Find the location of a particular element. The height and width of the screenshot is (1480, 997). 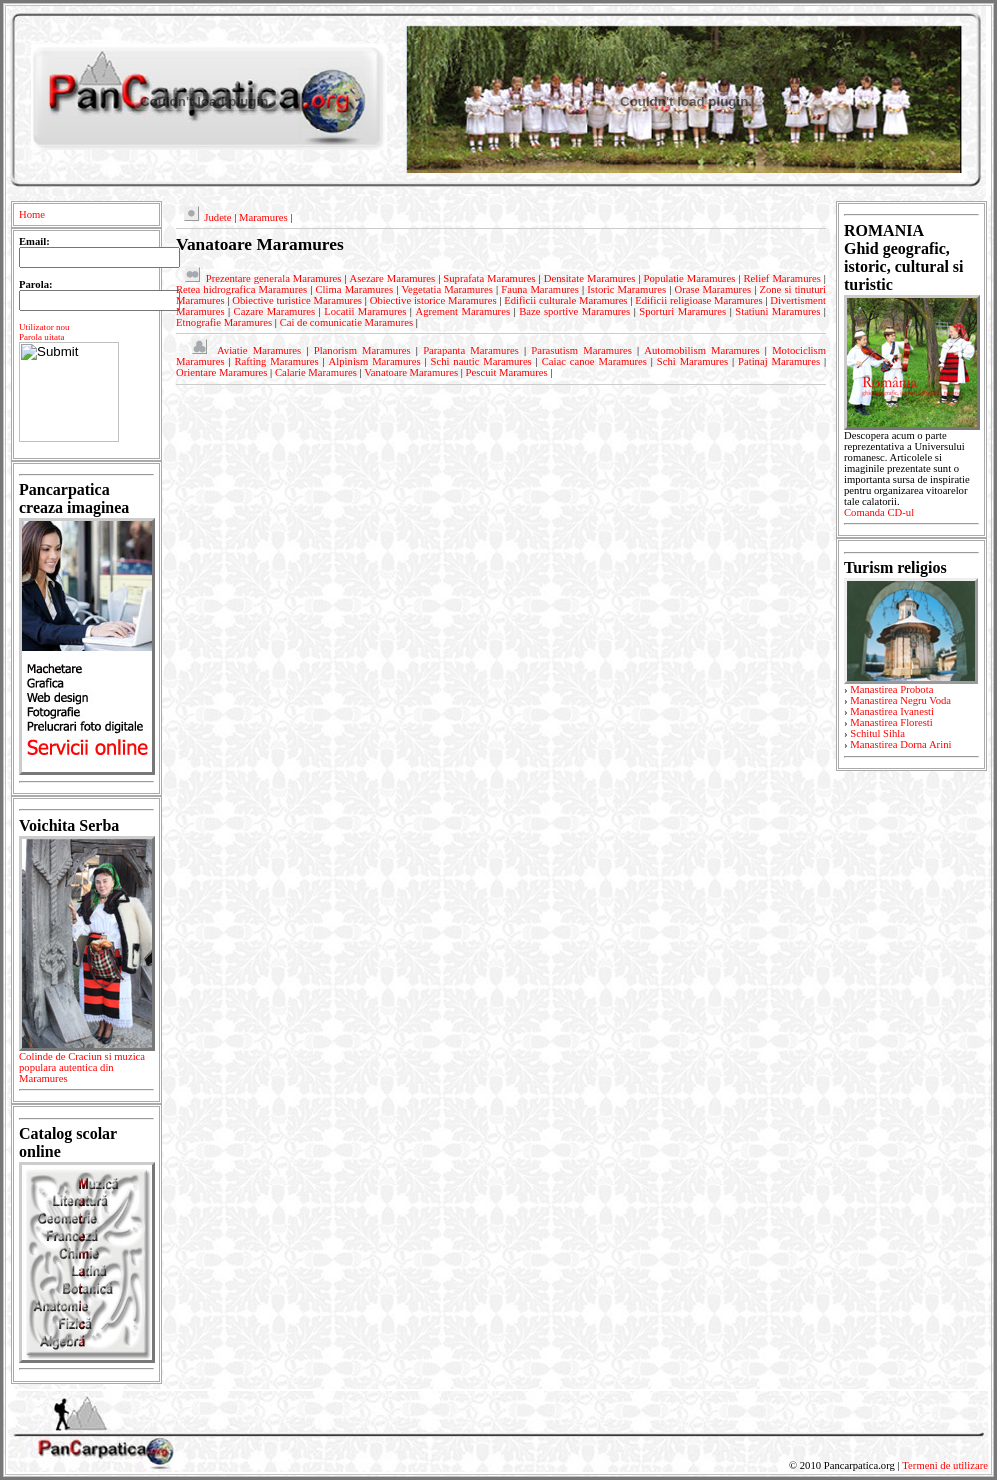

Densitate Maramures is located at coordinates (590, 278).